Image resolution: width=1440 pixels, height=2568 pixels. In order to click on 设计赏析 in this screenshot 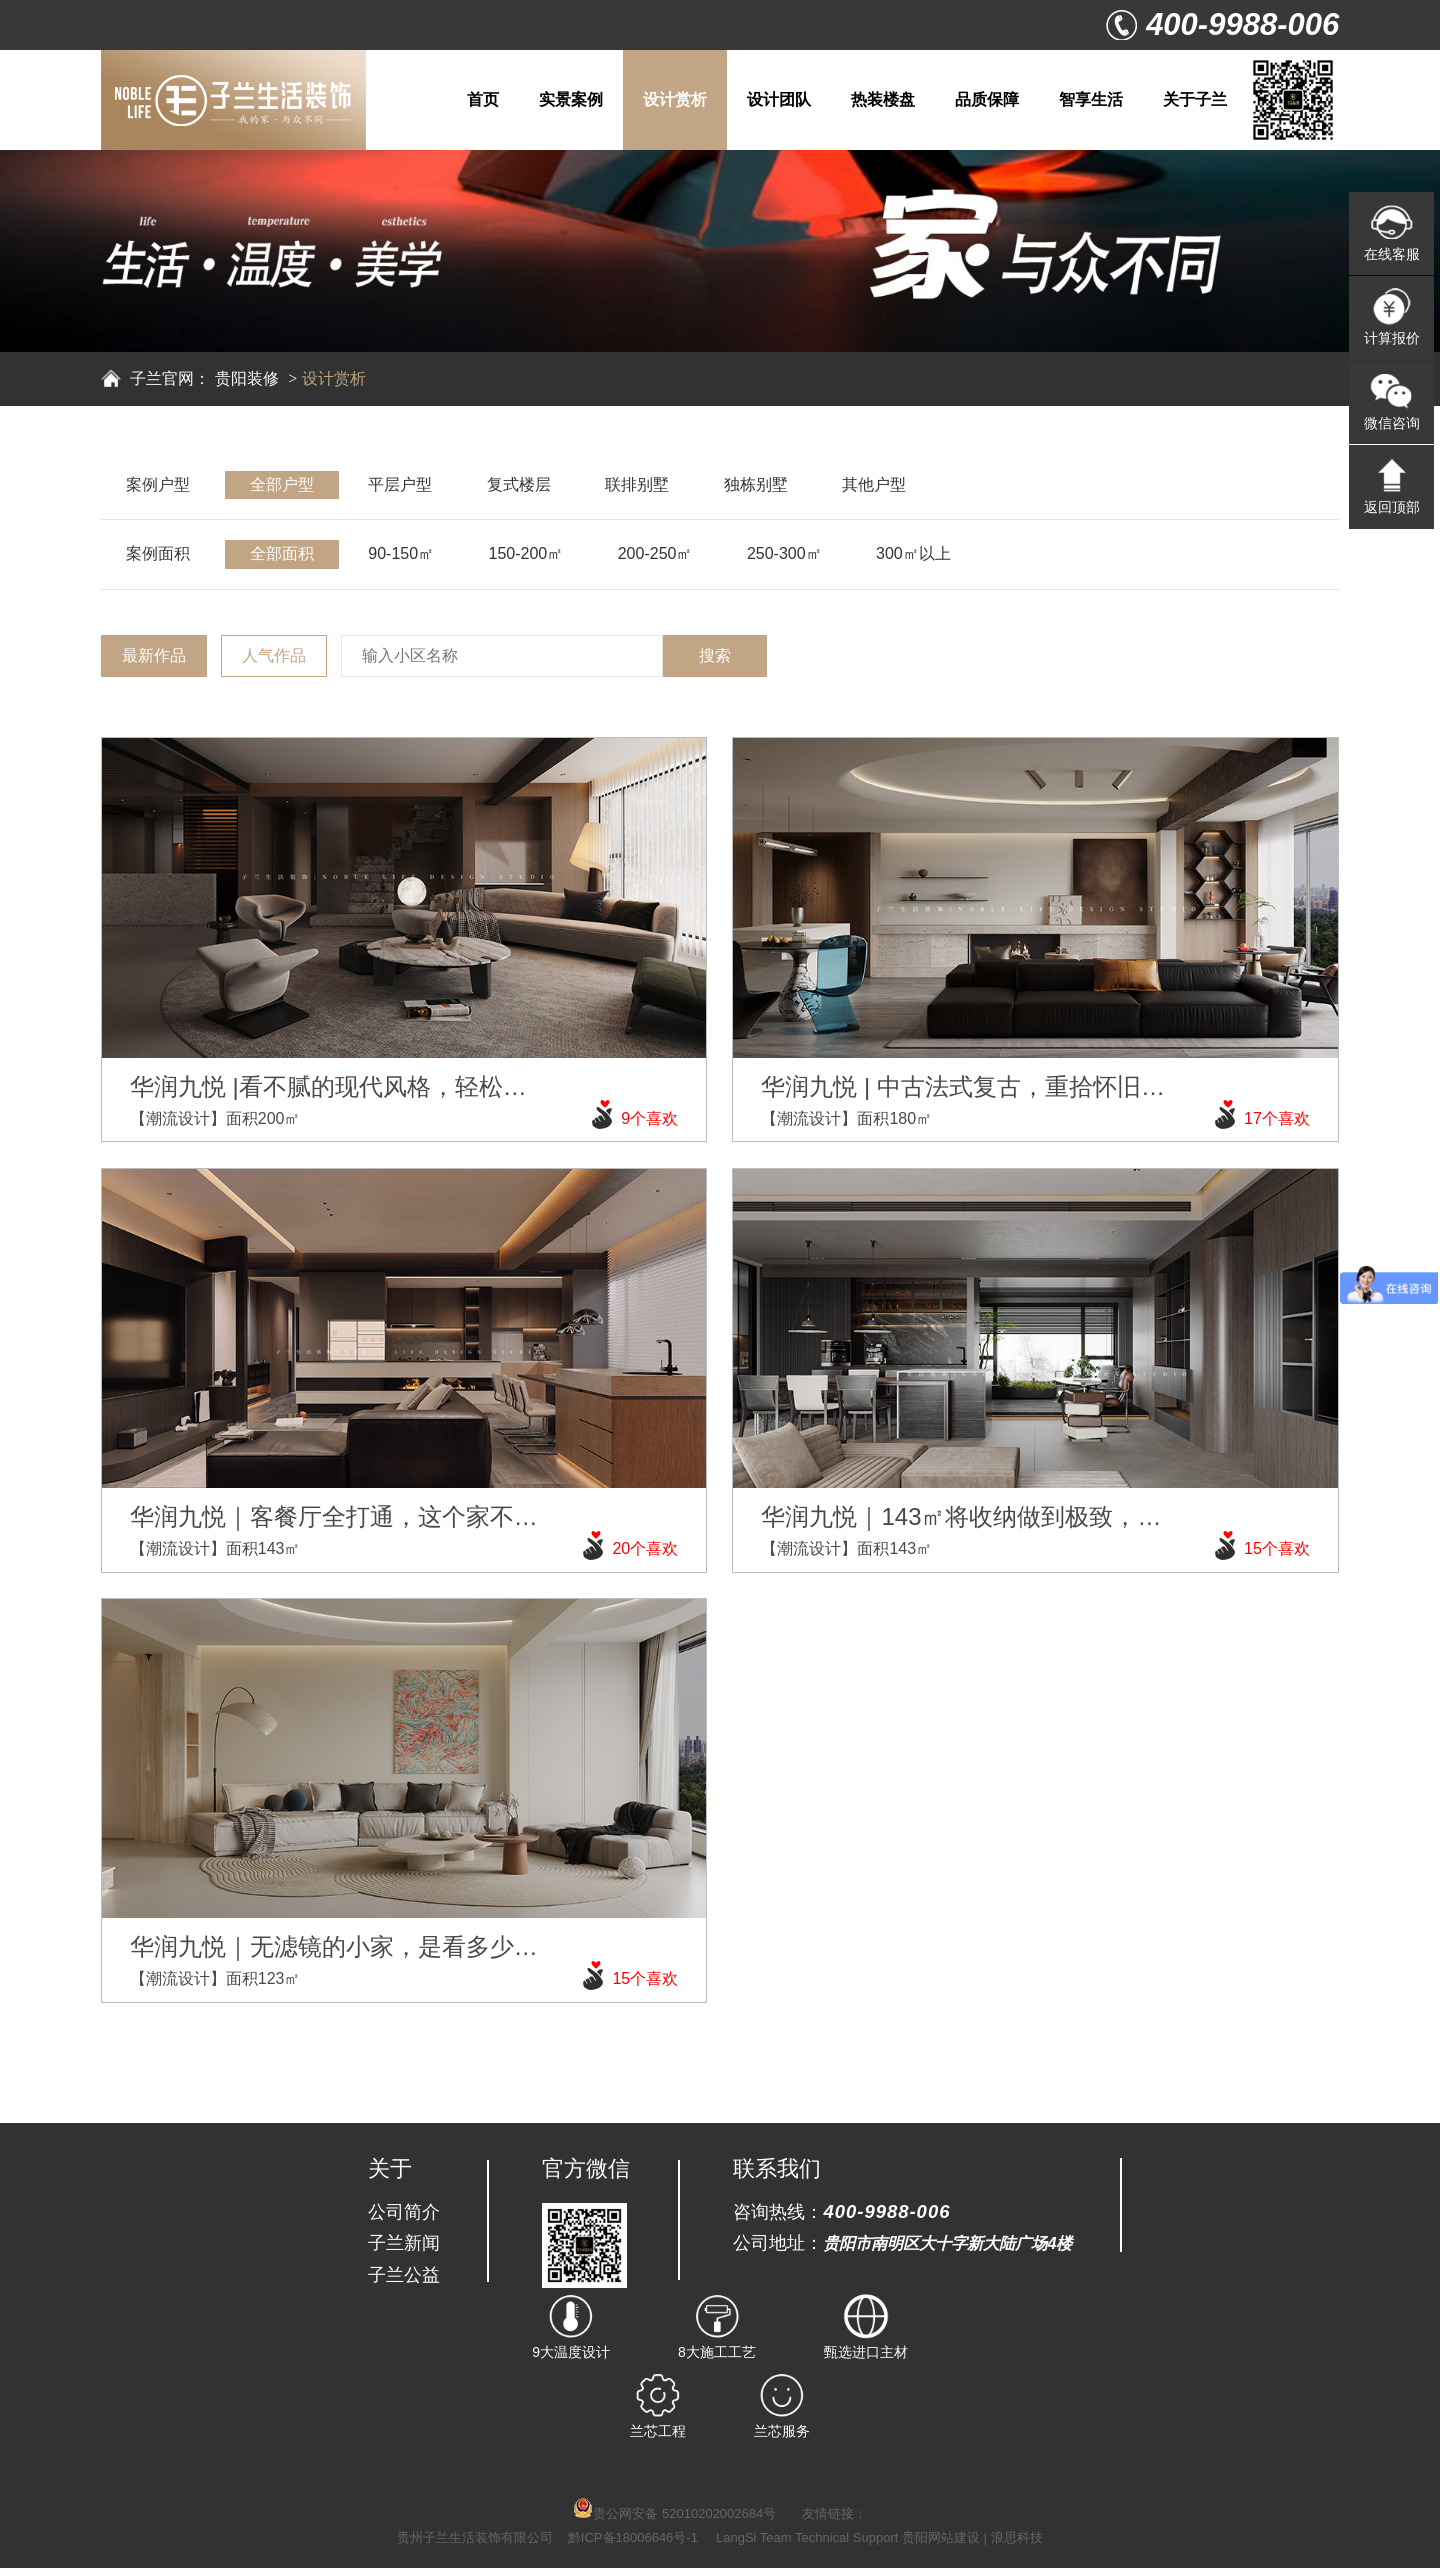, I will do `click(675, 99)`.